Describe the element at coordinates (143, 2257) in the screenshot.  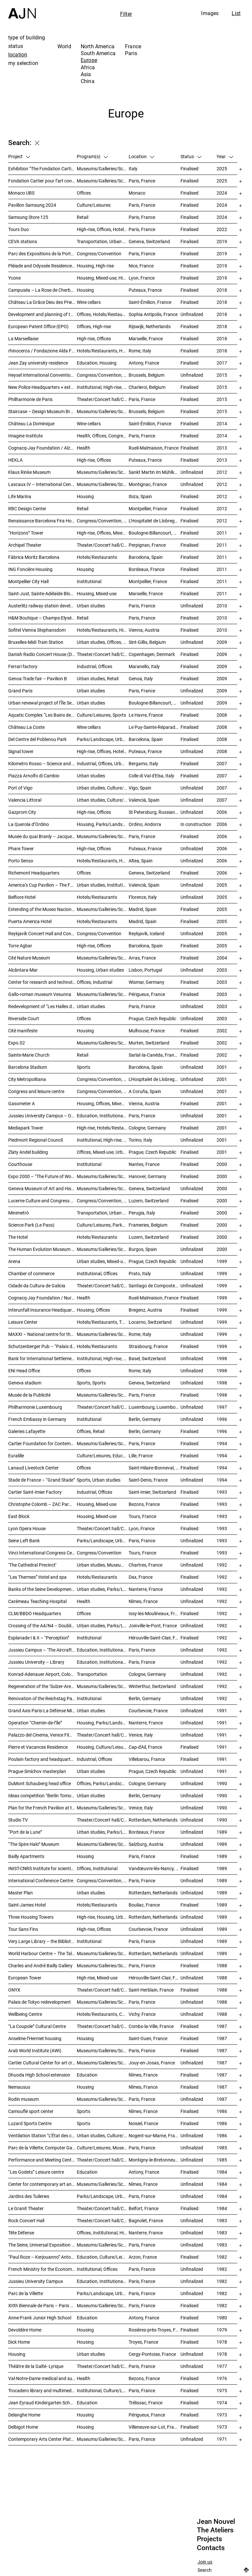
I see `Arzon, France` at that location.